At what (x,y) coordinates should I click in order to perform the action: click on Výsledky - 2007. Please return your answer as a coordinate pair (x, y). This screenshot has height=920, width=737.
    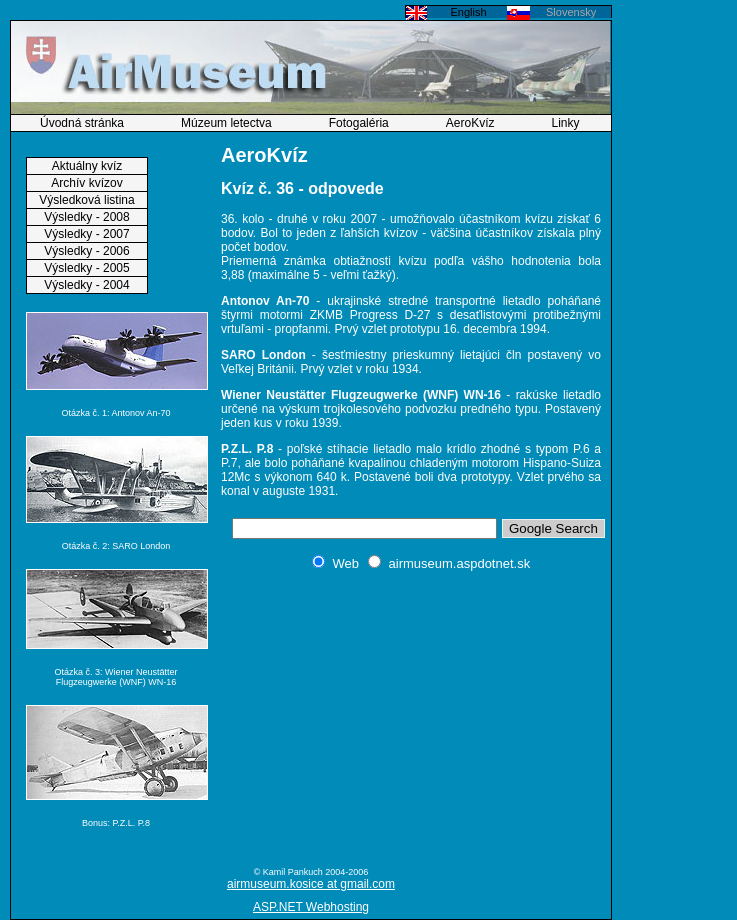
    Looking at the image, I should click on (86, 234).